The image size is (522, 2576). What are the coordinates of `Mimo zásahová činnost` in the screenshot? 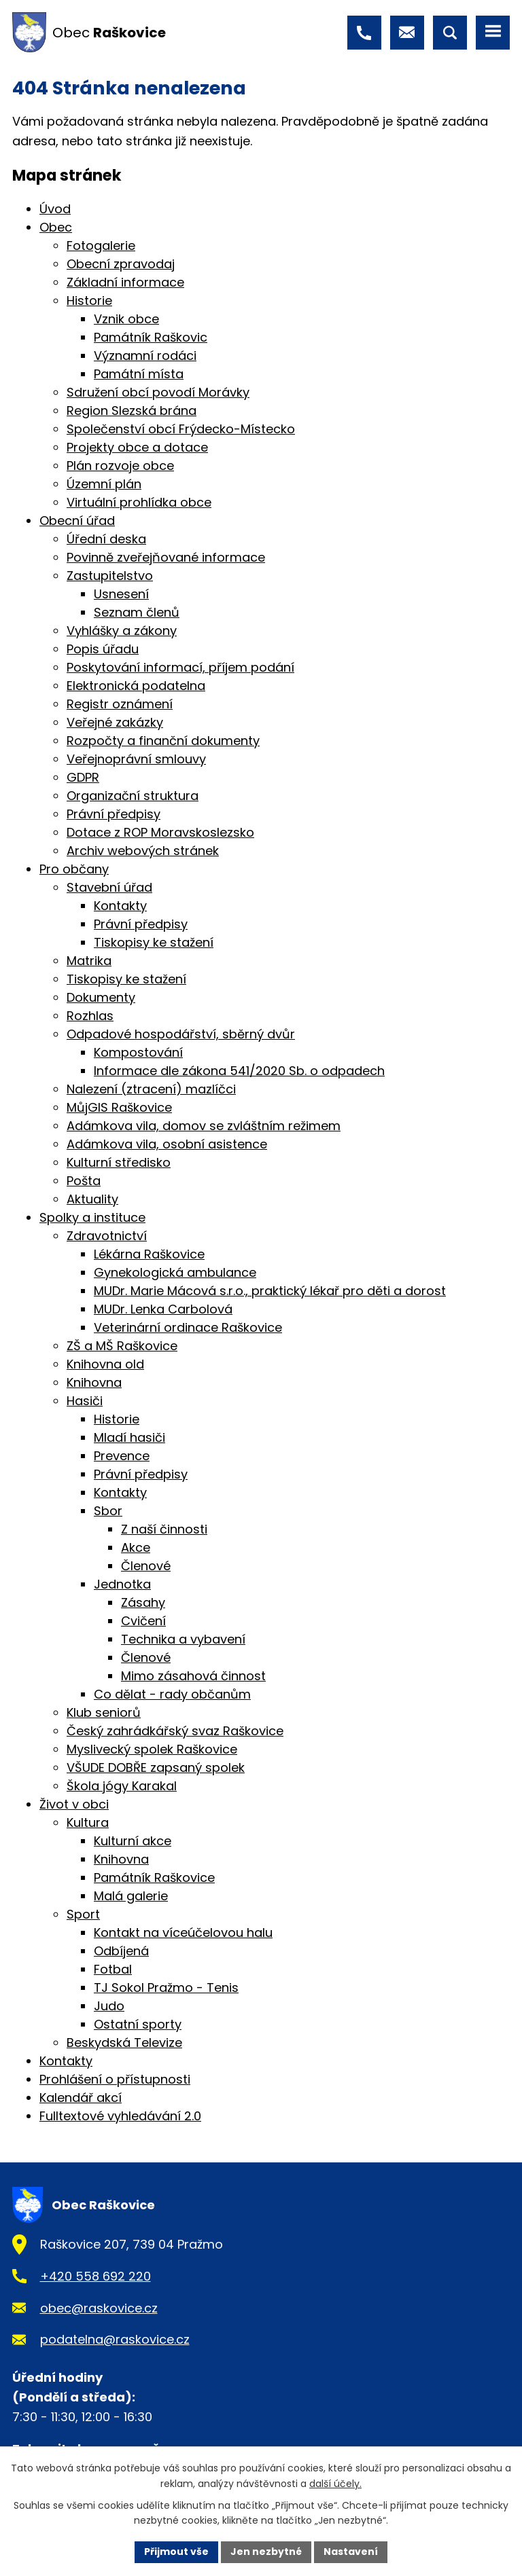 It's located at (193, 1675).